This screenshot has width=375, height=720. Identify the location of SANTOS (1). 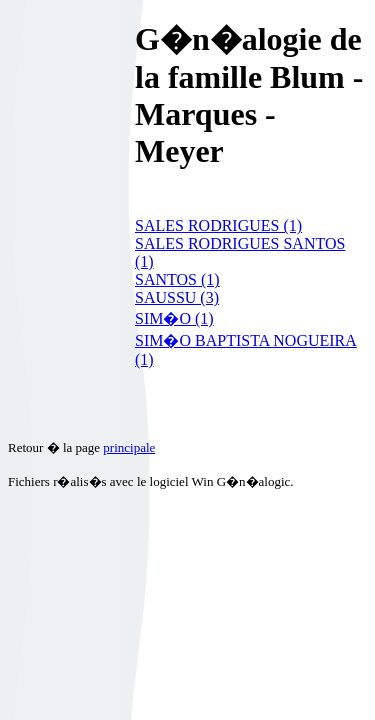
(177, 279).